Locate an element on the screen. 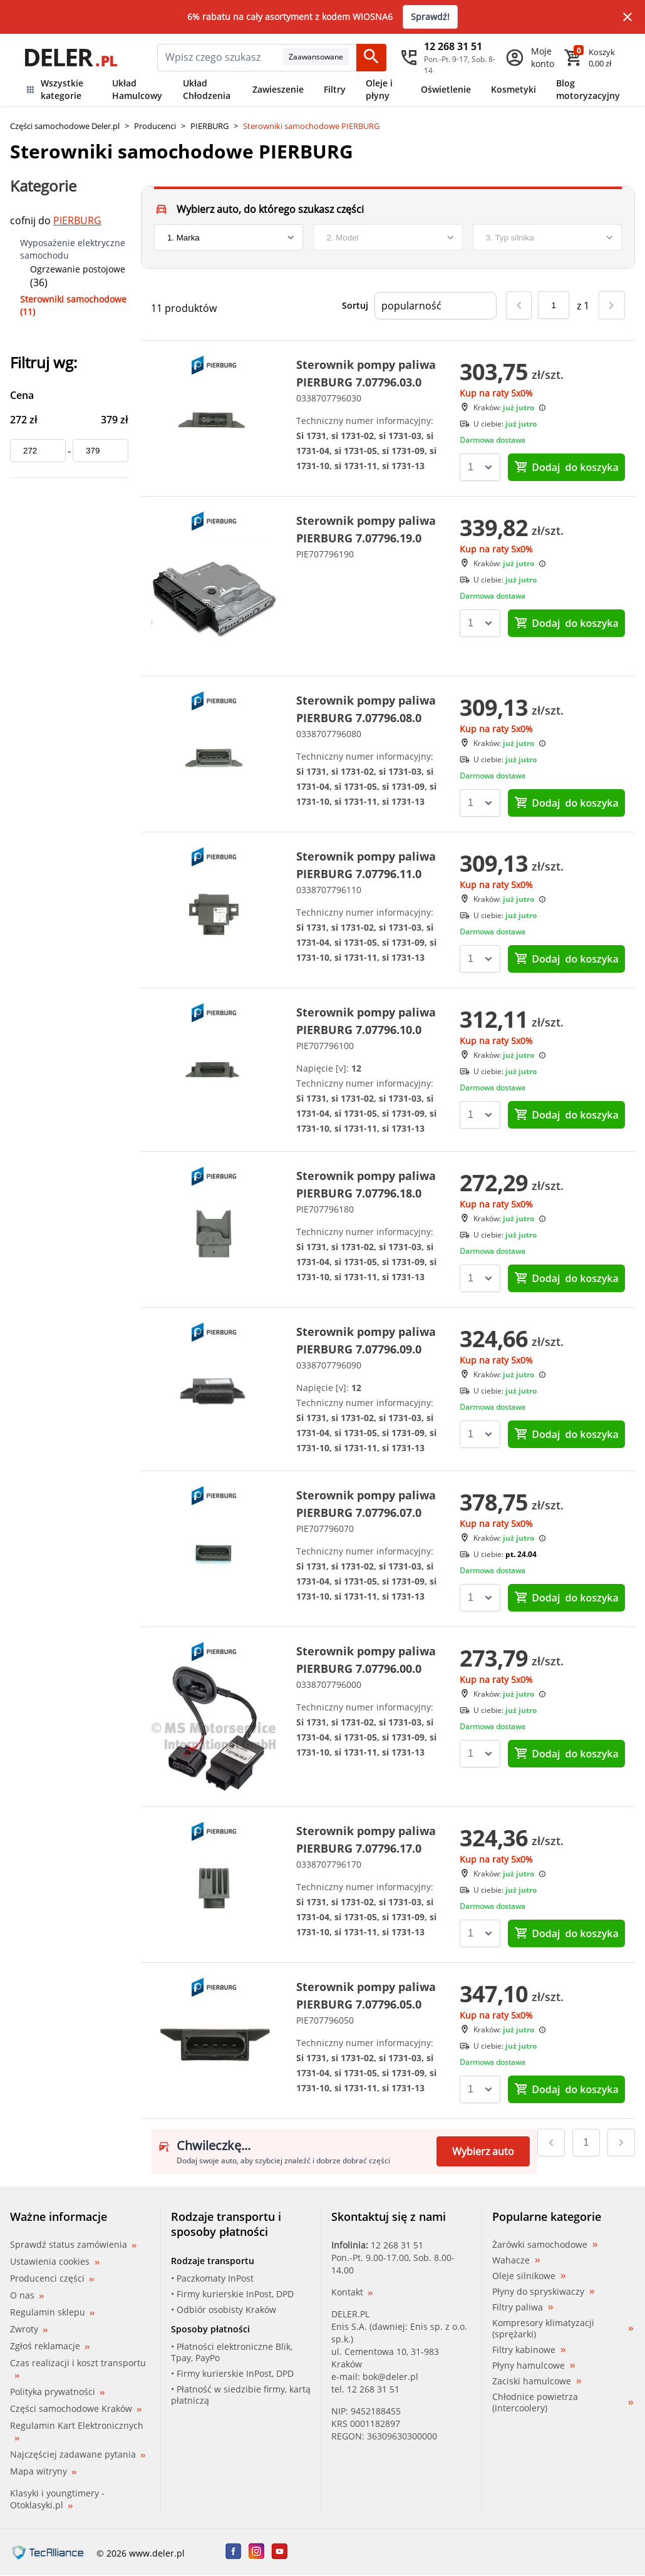 This screenshot has height=2576, width=645. Producenci is located at coordinates (155, 126).